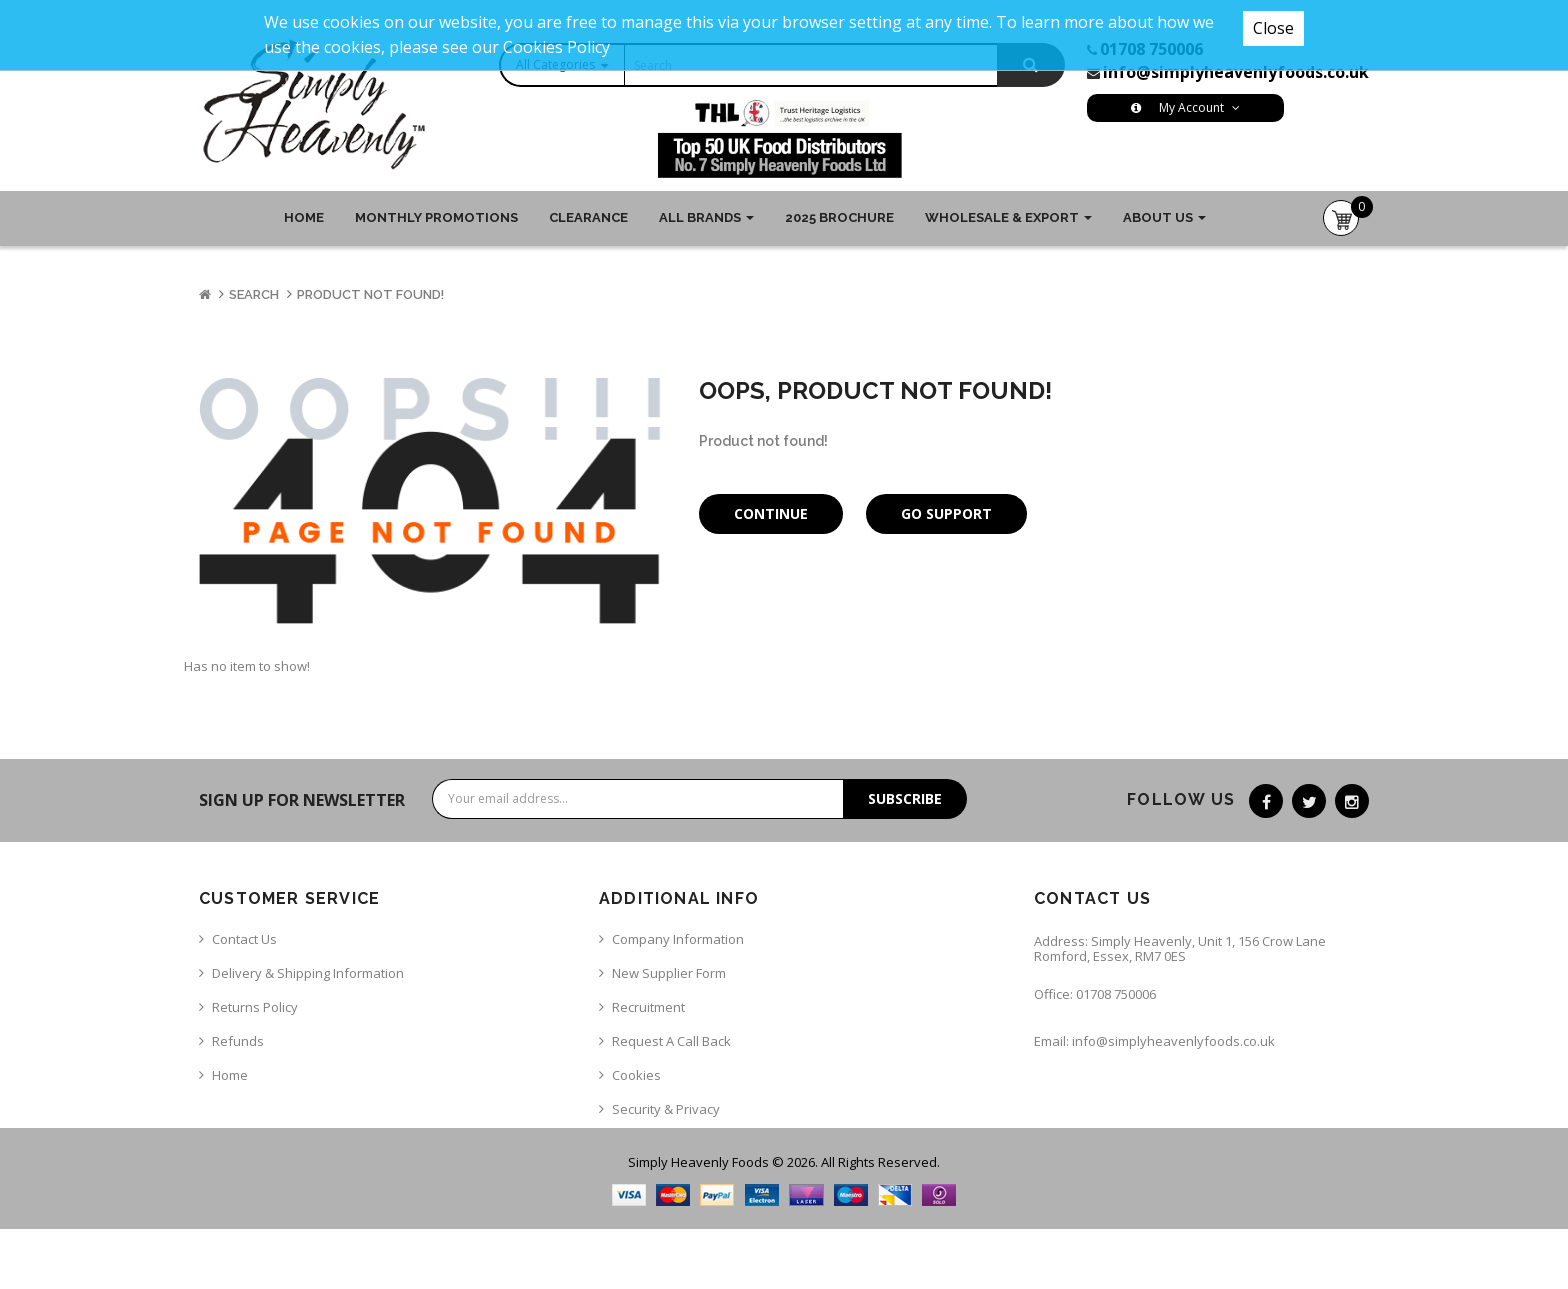  I want to click on info@simplyheavenlyfoods.co.uk, so click(1236, 72).